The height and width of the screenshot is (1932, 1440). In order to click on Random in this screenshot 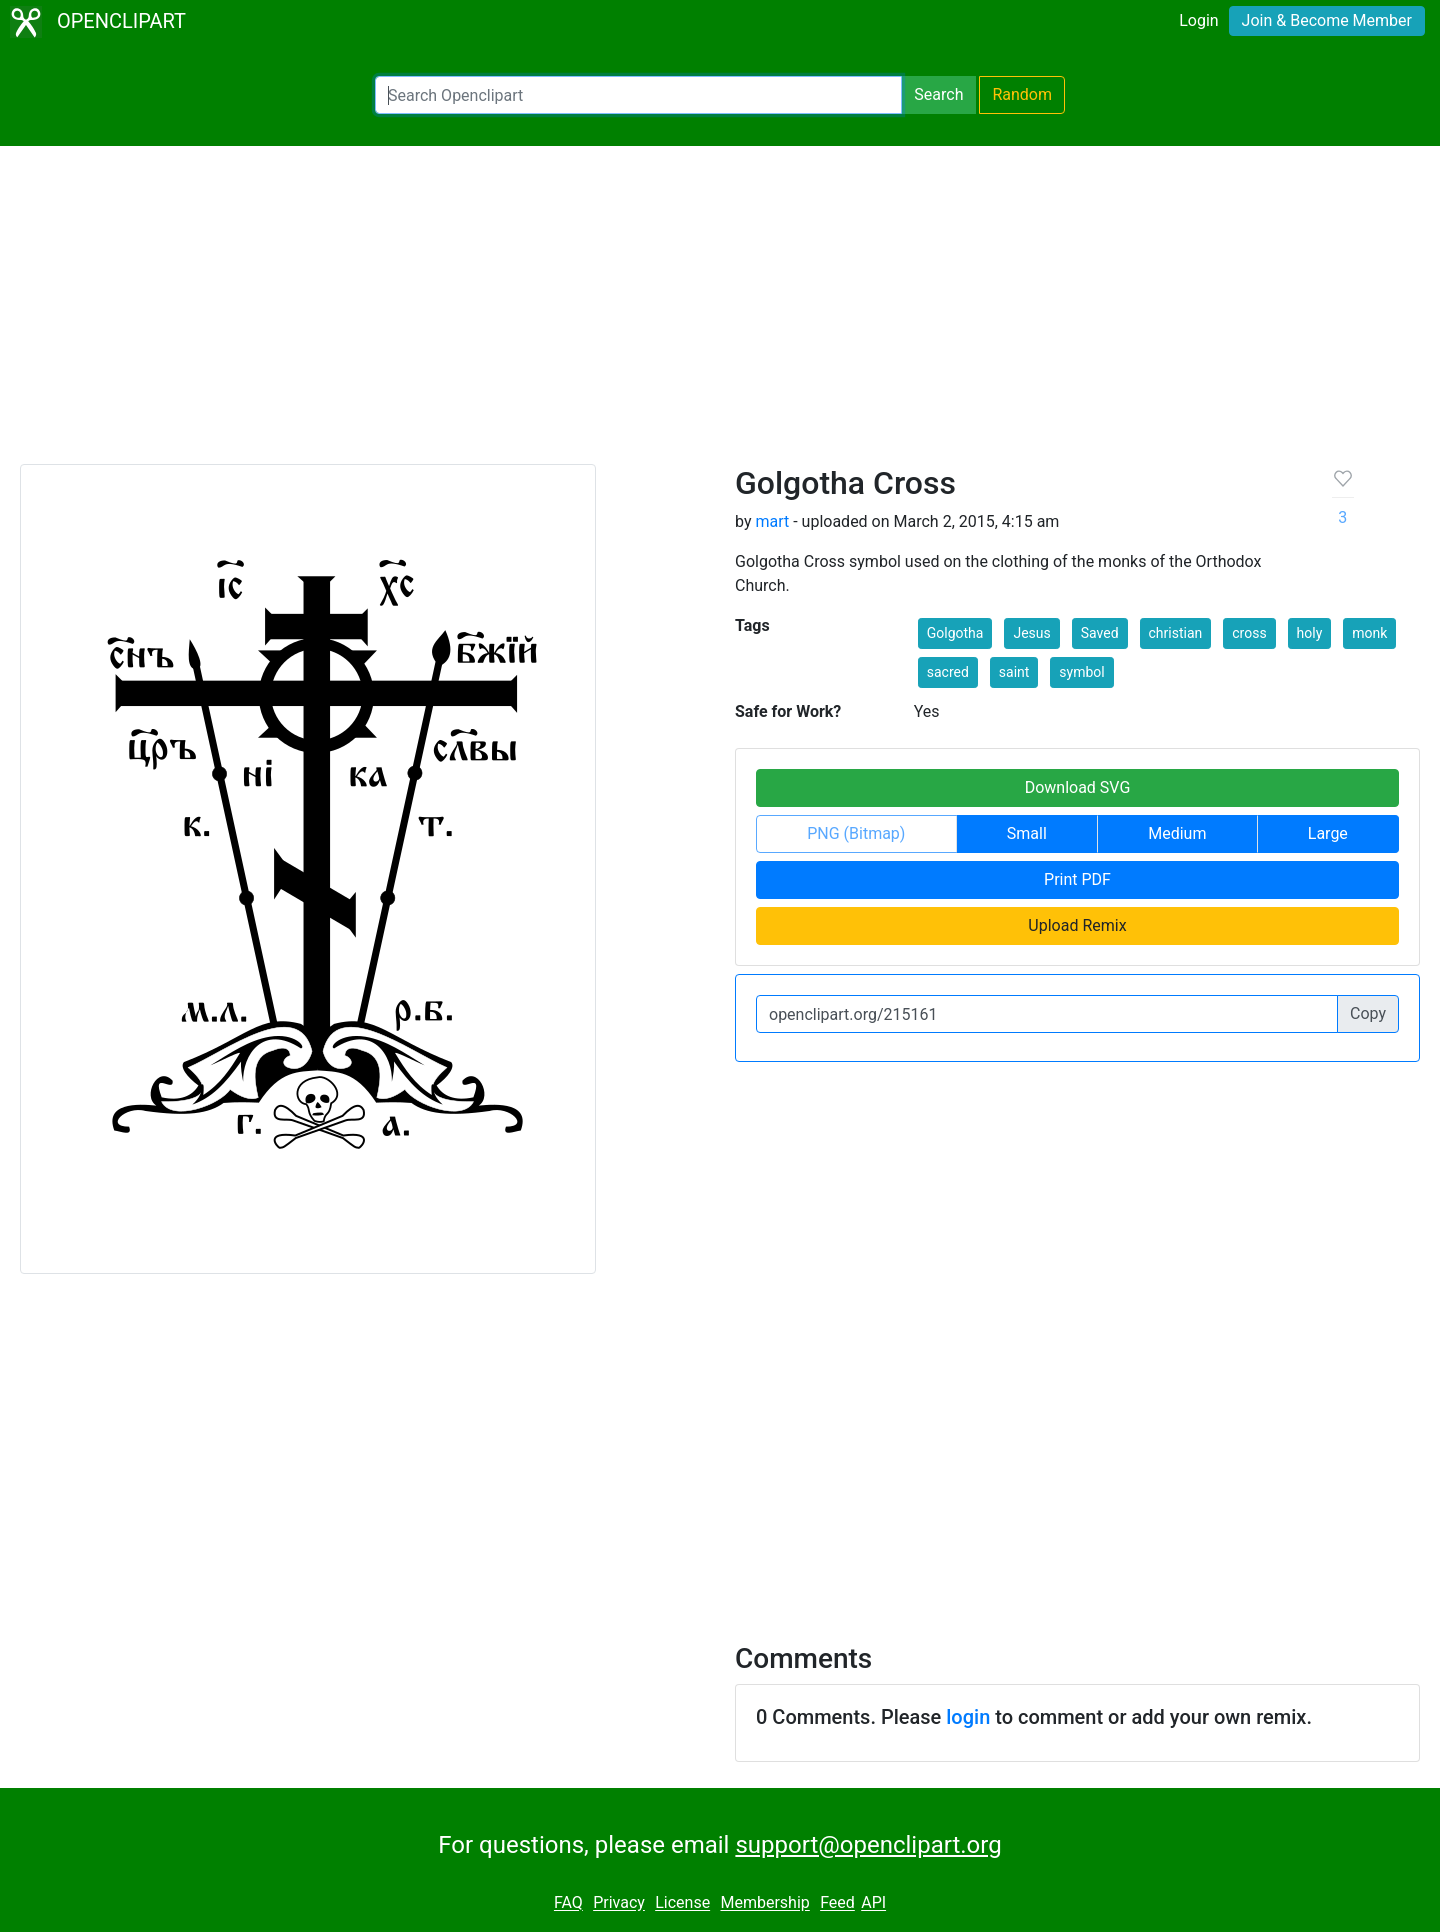, I will do `click(1022, 94)`.